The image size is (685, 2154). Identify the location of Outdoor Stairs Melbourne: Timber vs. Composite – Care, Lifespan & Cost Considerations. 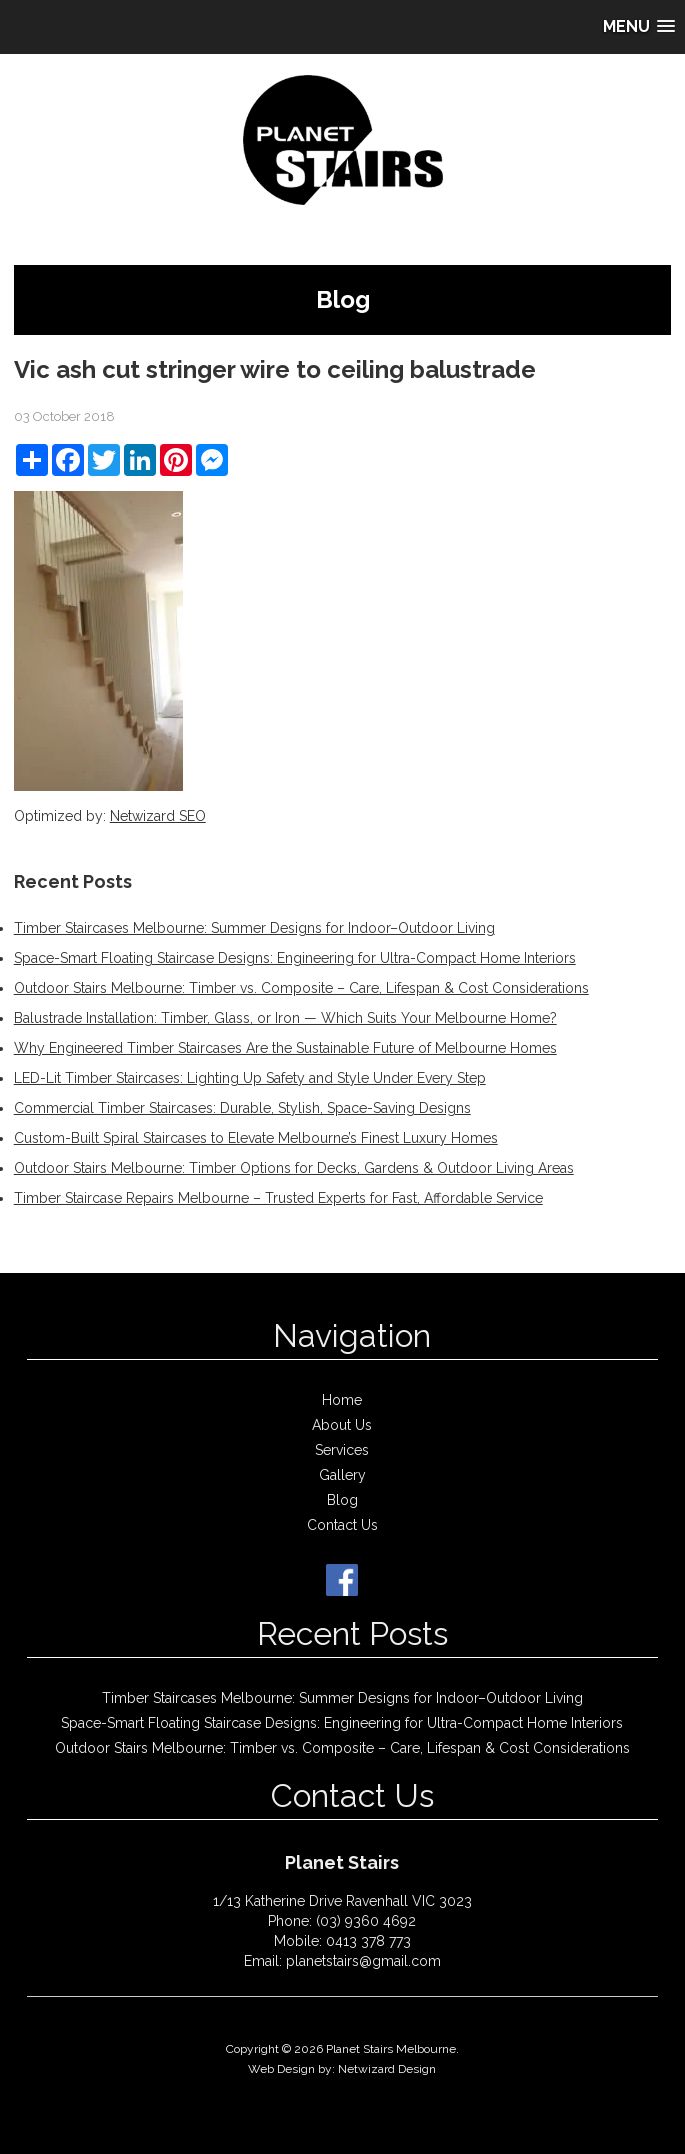
(301, 988).